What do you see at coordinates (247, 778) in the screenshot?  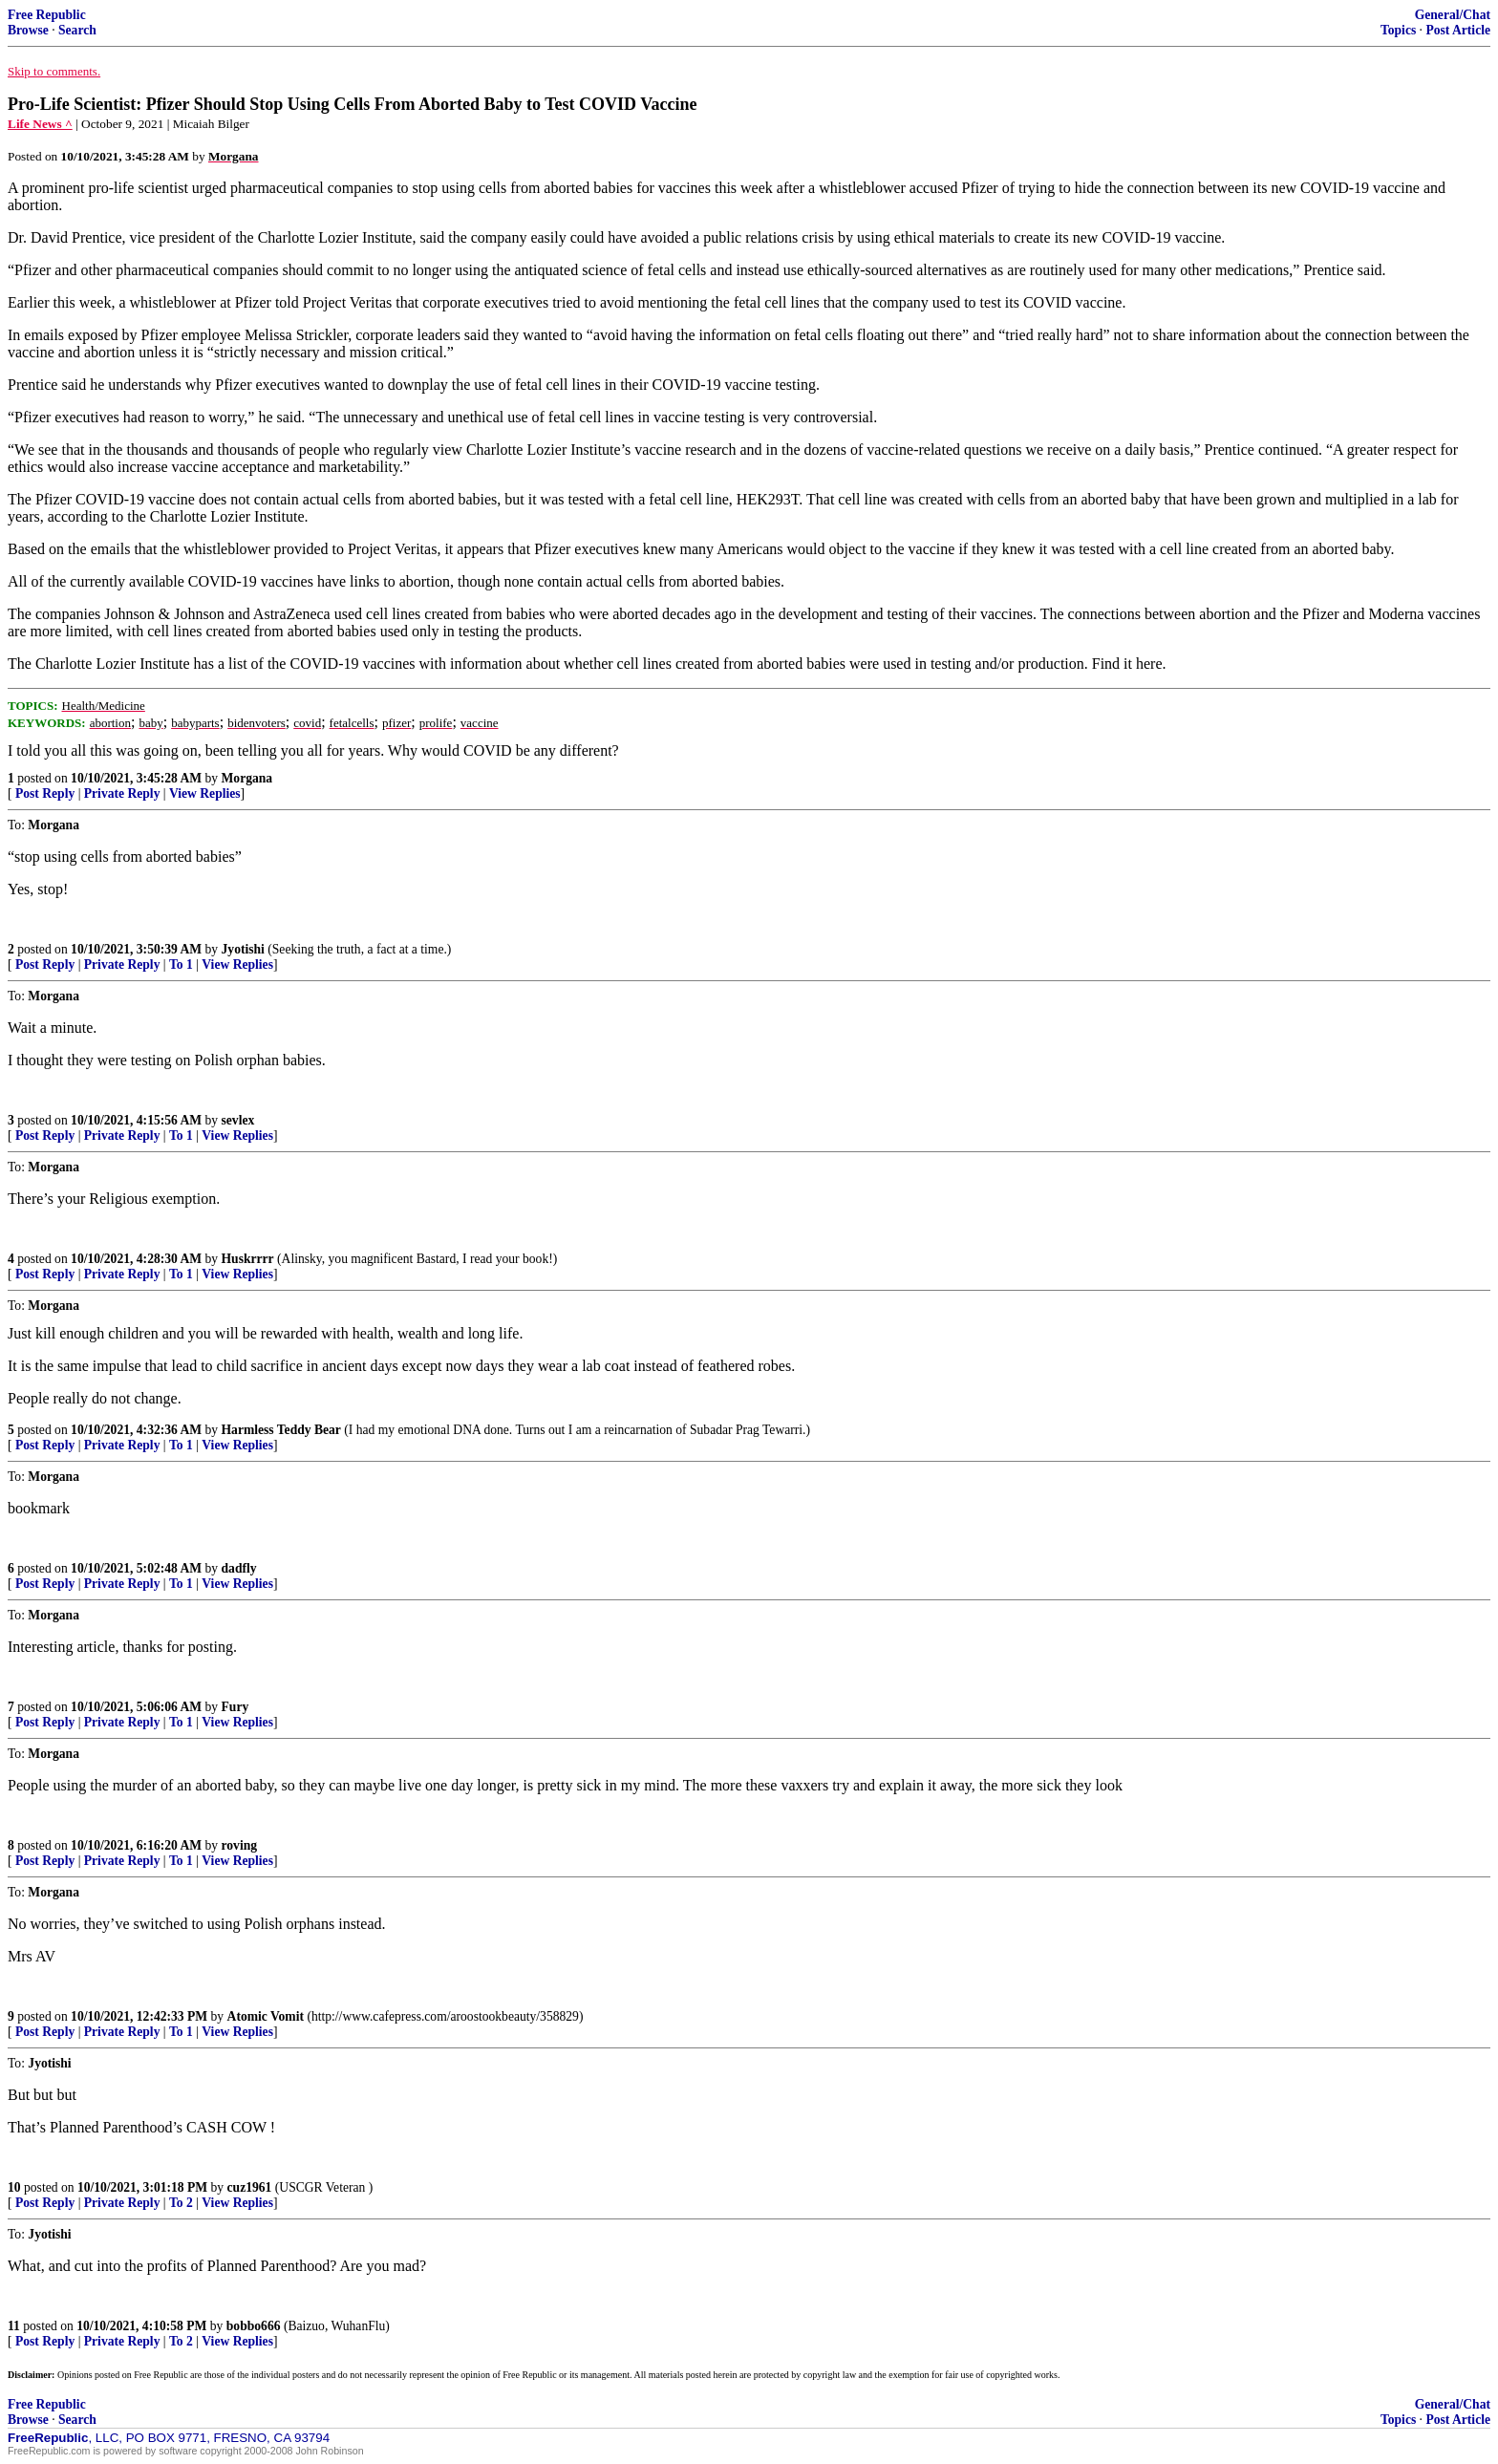 I see `Morgana` at bounding box center [247, 778].